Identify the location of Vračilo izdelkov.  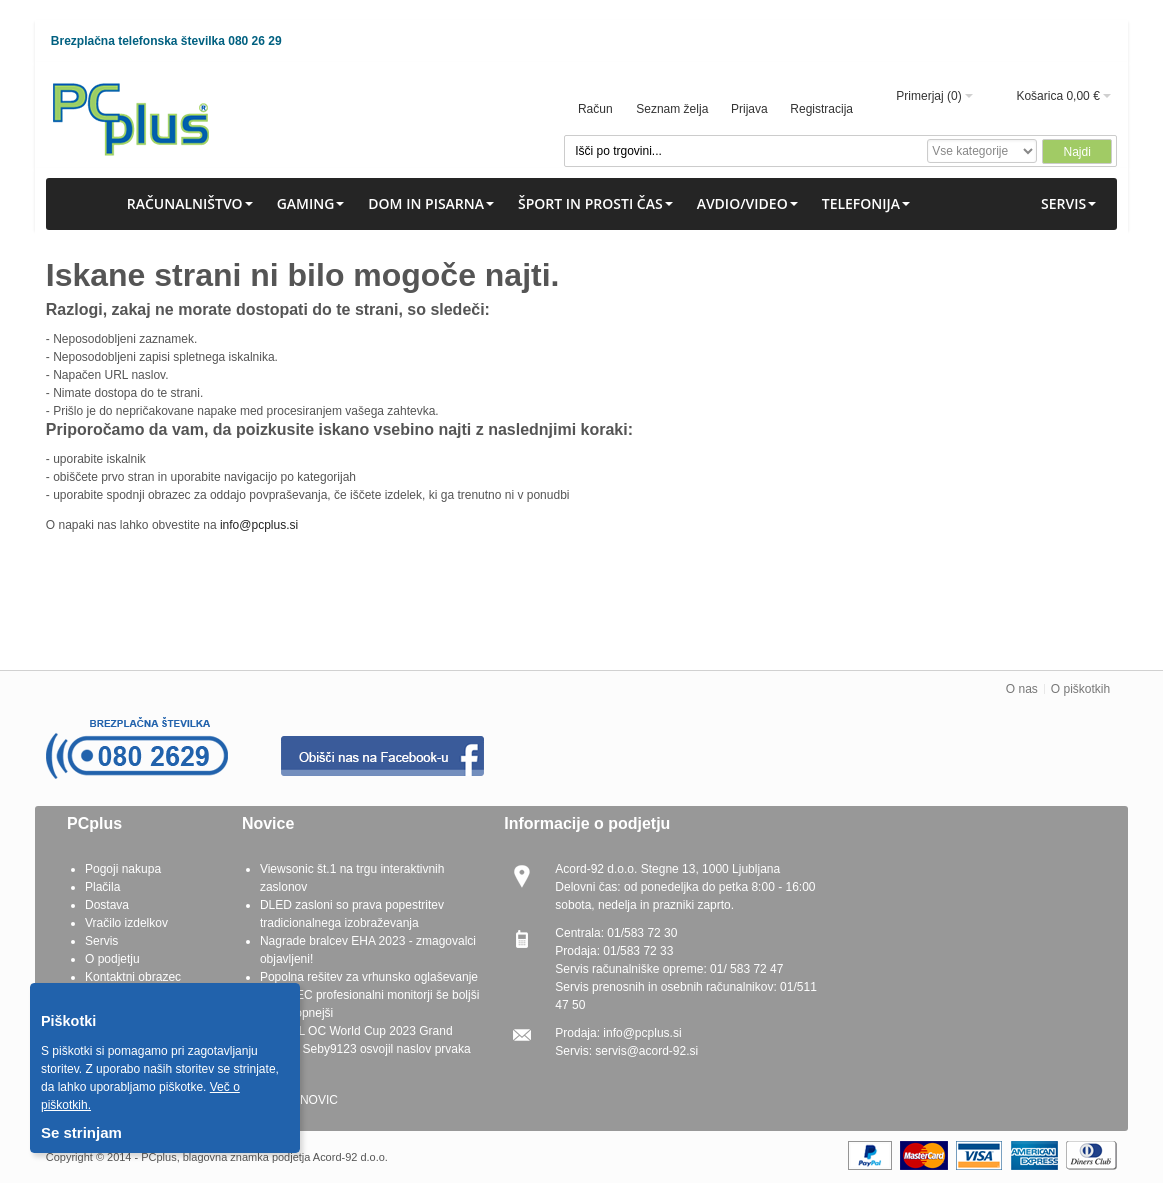
(126, 923).